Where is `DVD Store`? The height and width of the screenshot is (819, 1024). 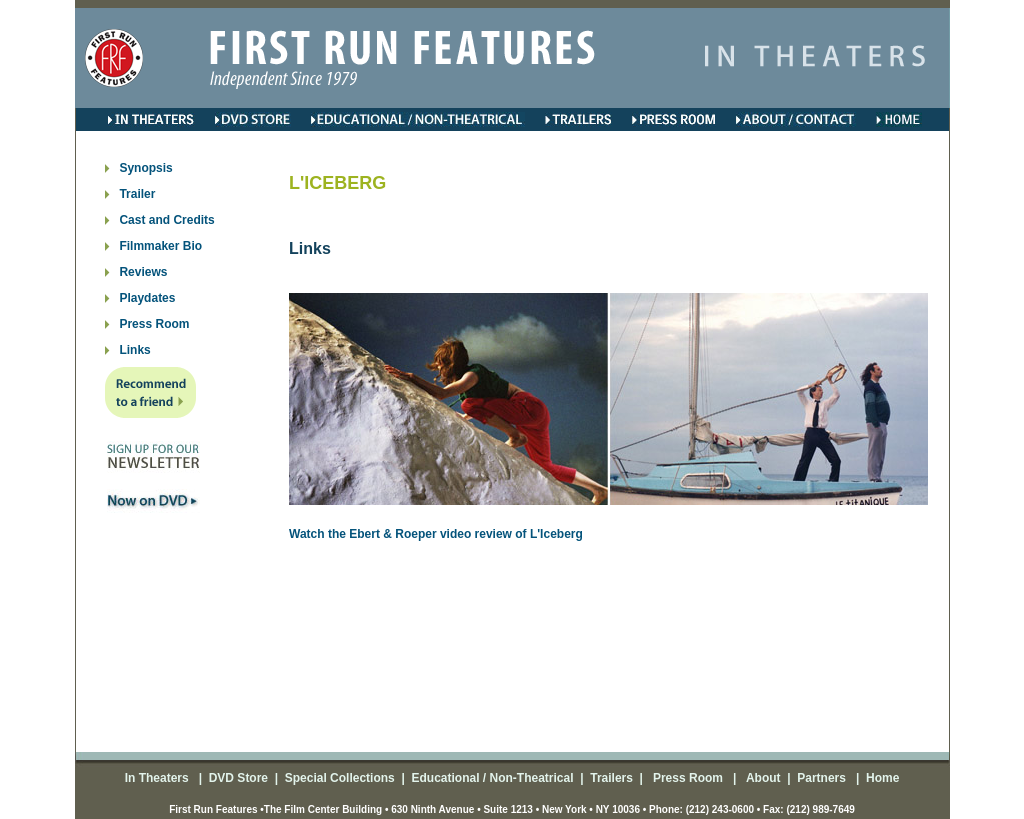 DVD Store is located at coordinates (238, 778).